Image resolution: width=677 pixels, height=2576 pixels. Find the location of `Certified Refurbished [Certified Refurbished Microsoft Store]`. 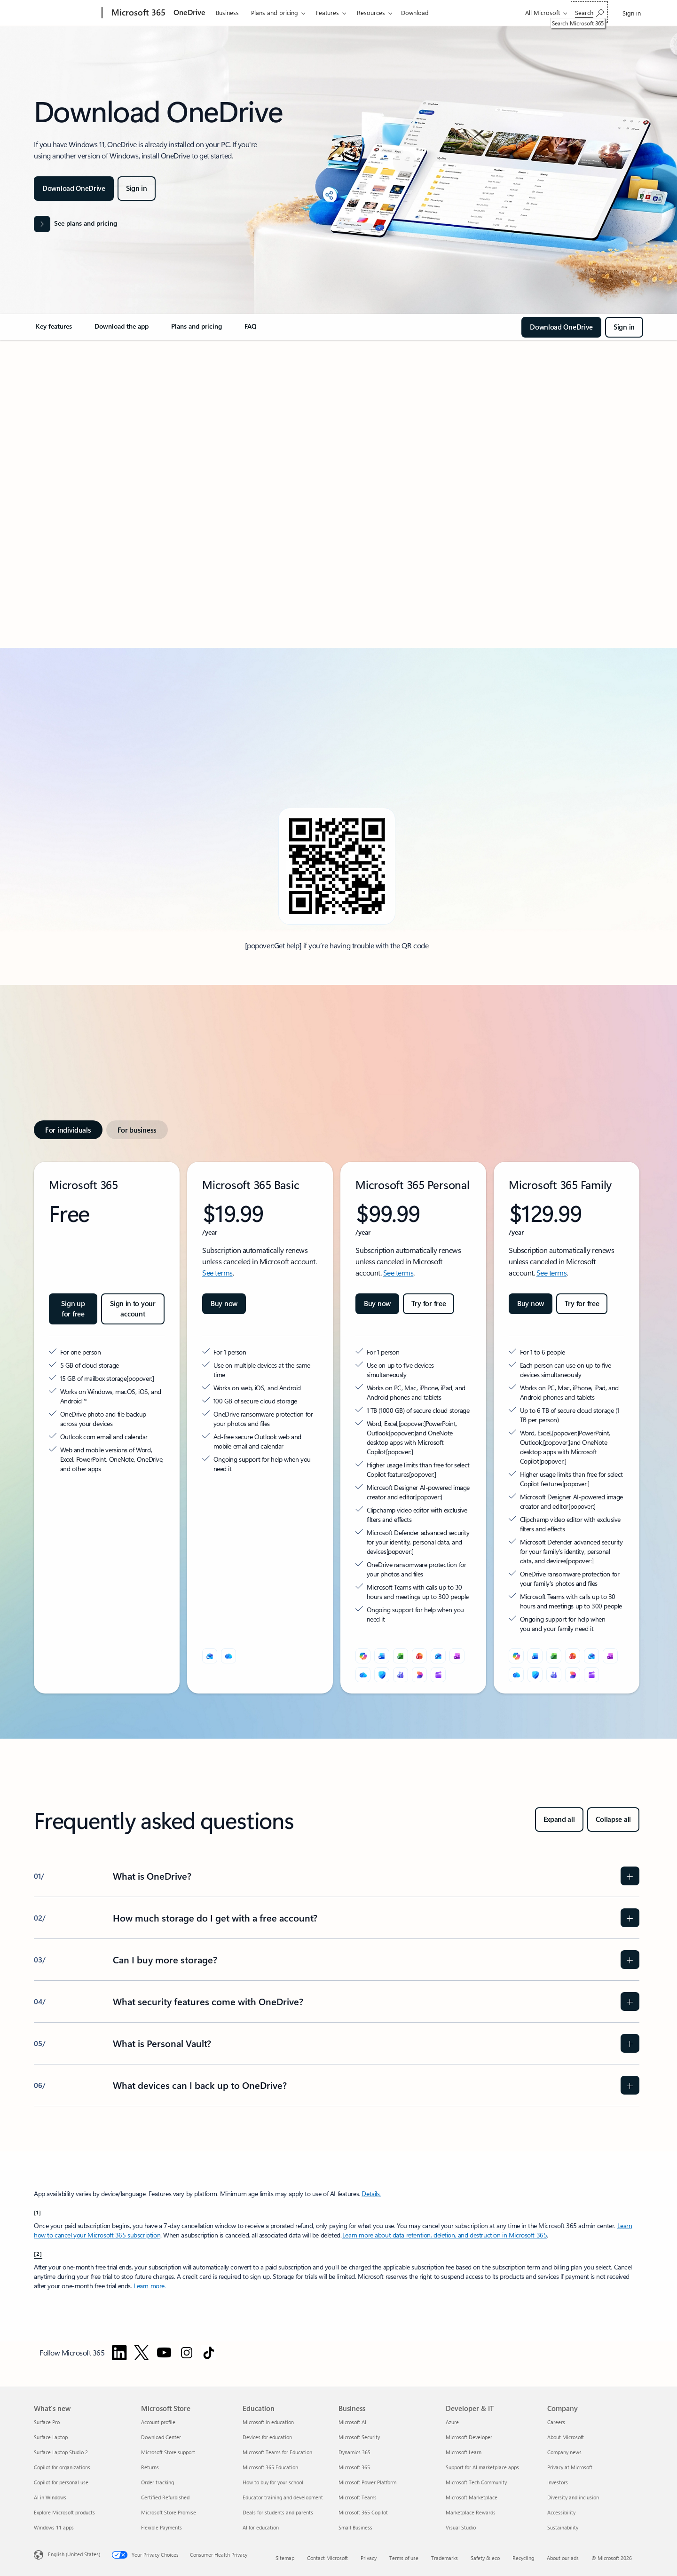

Certified Refurbished [Certified Refurbished Microsoft Store] is located at coordinates (165, 2497).